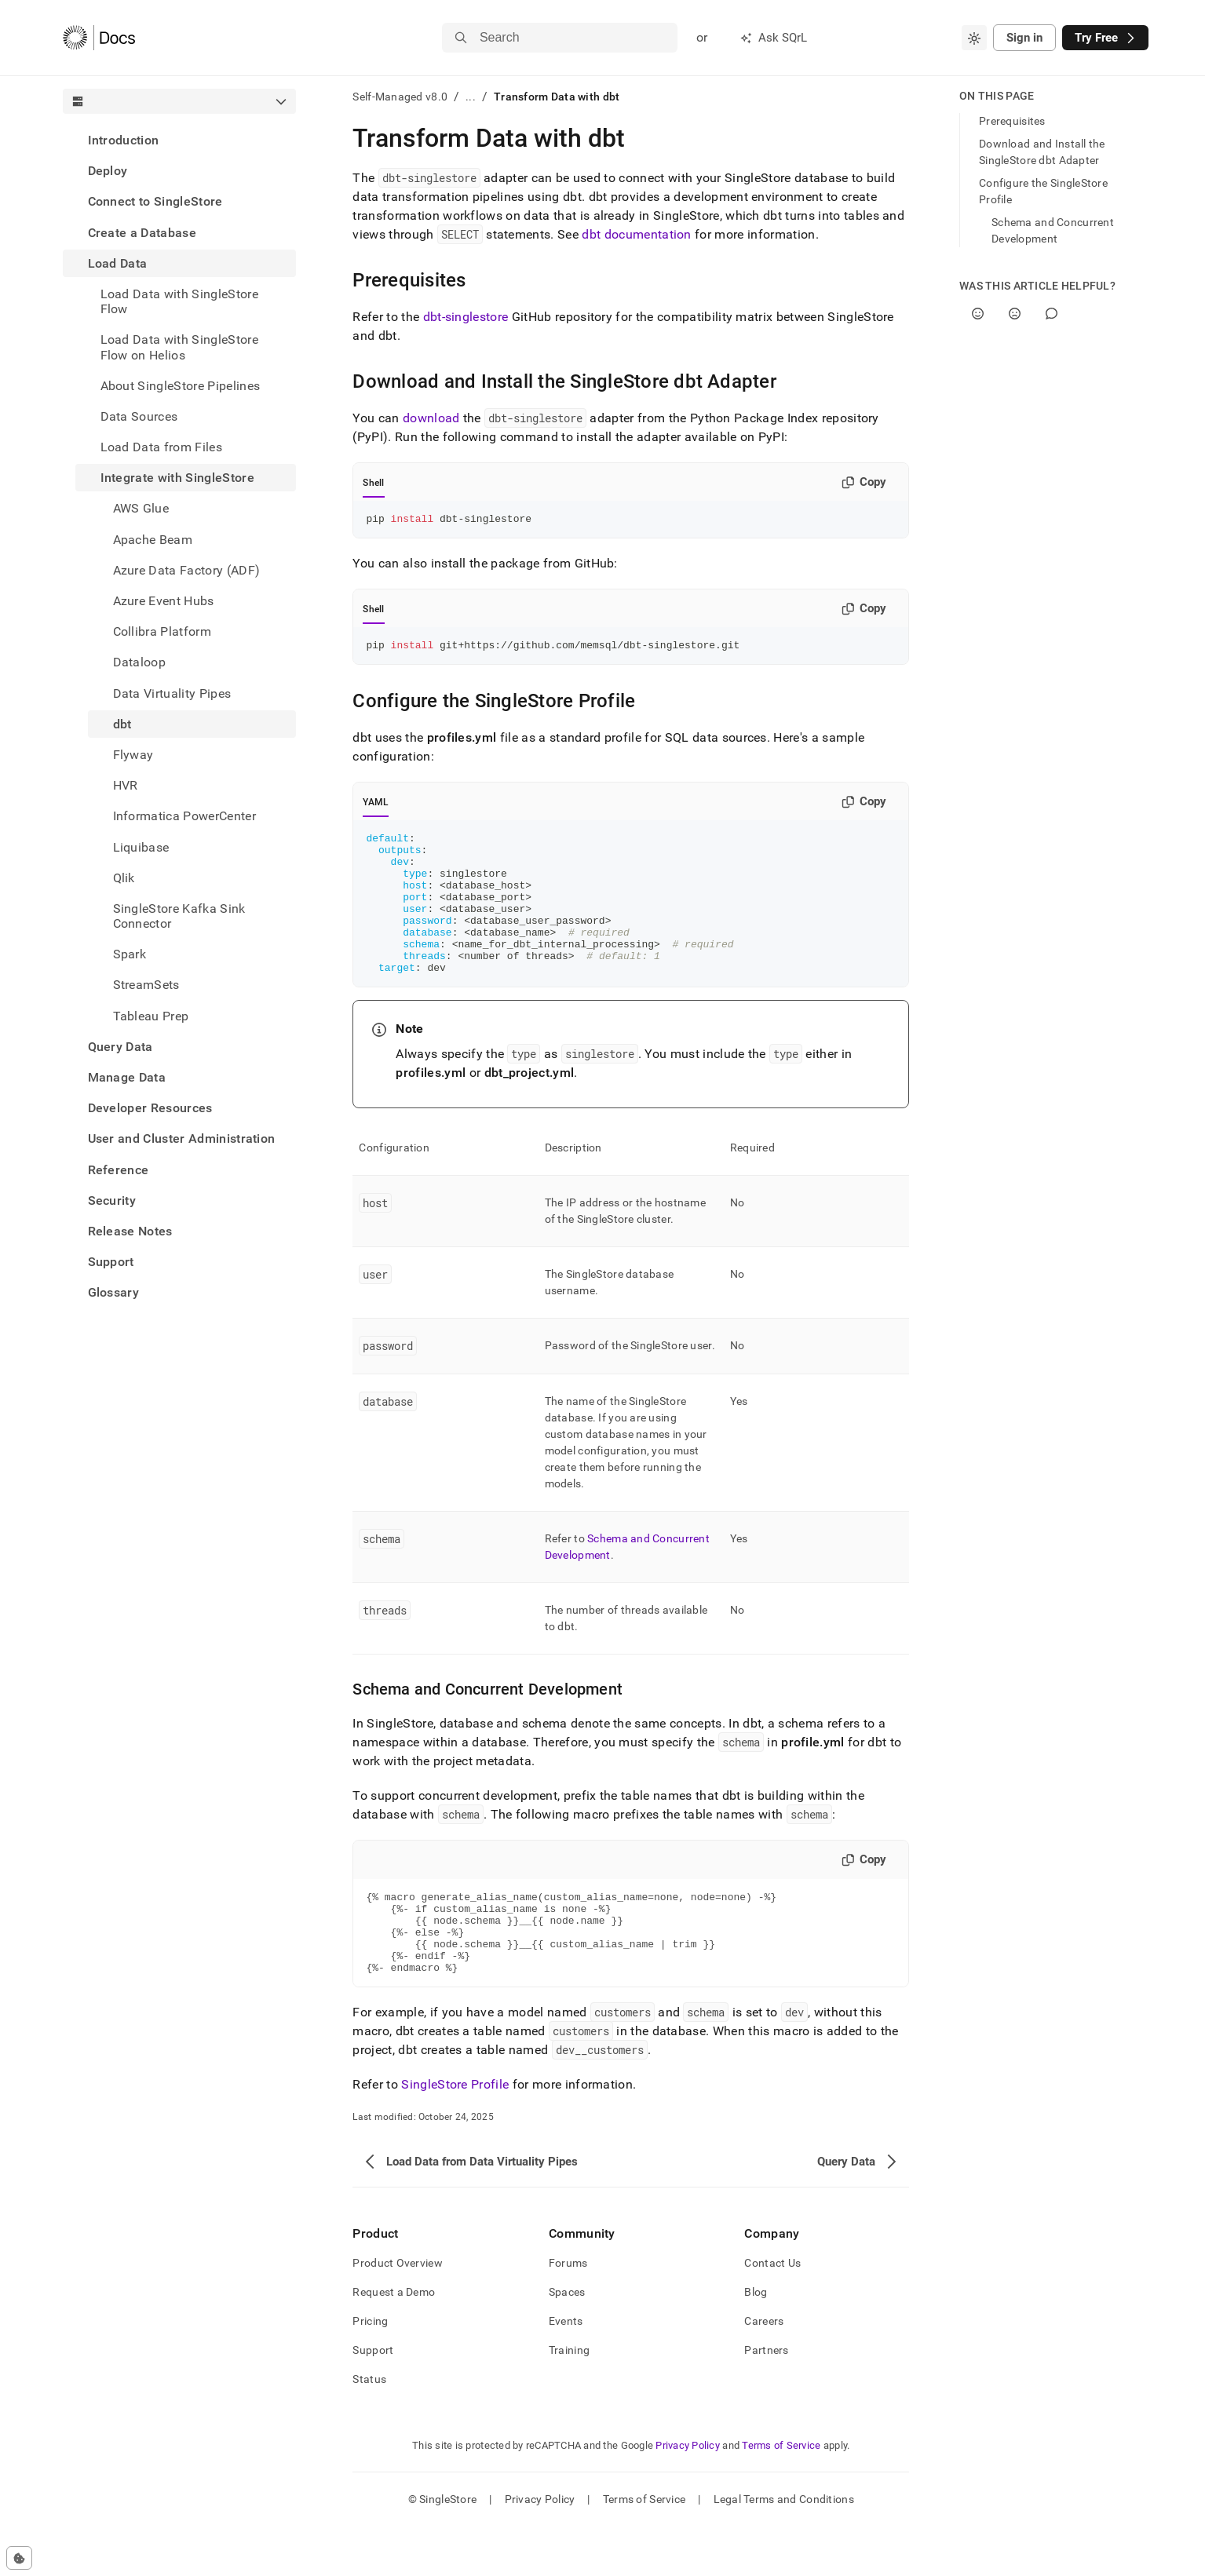 Image resolution: width=1205 pixels, height=2576 pixels. What do you see at coordinates (141, 508) in the screenshot?
I see `AWS Glue [treeitem]` at bounding box center [141, 508].